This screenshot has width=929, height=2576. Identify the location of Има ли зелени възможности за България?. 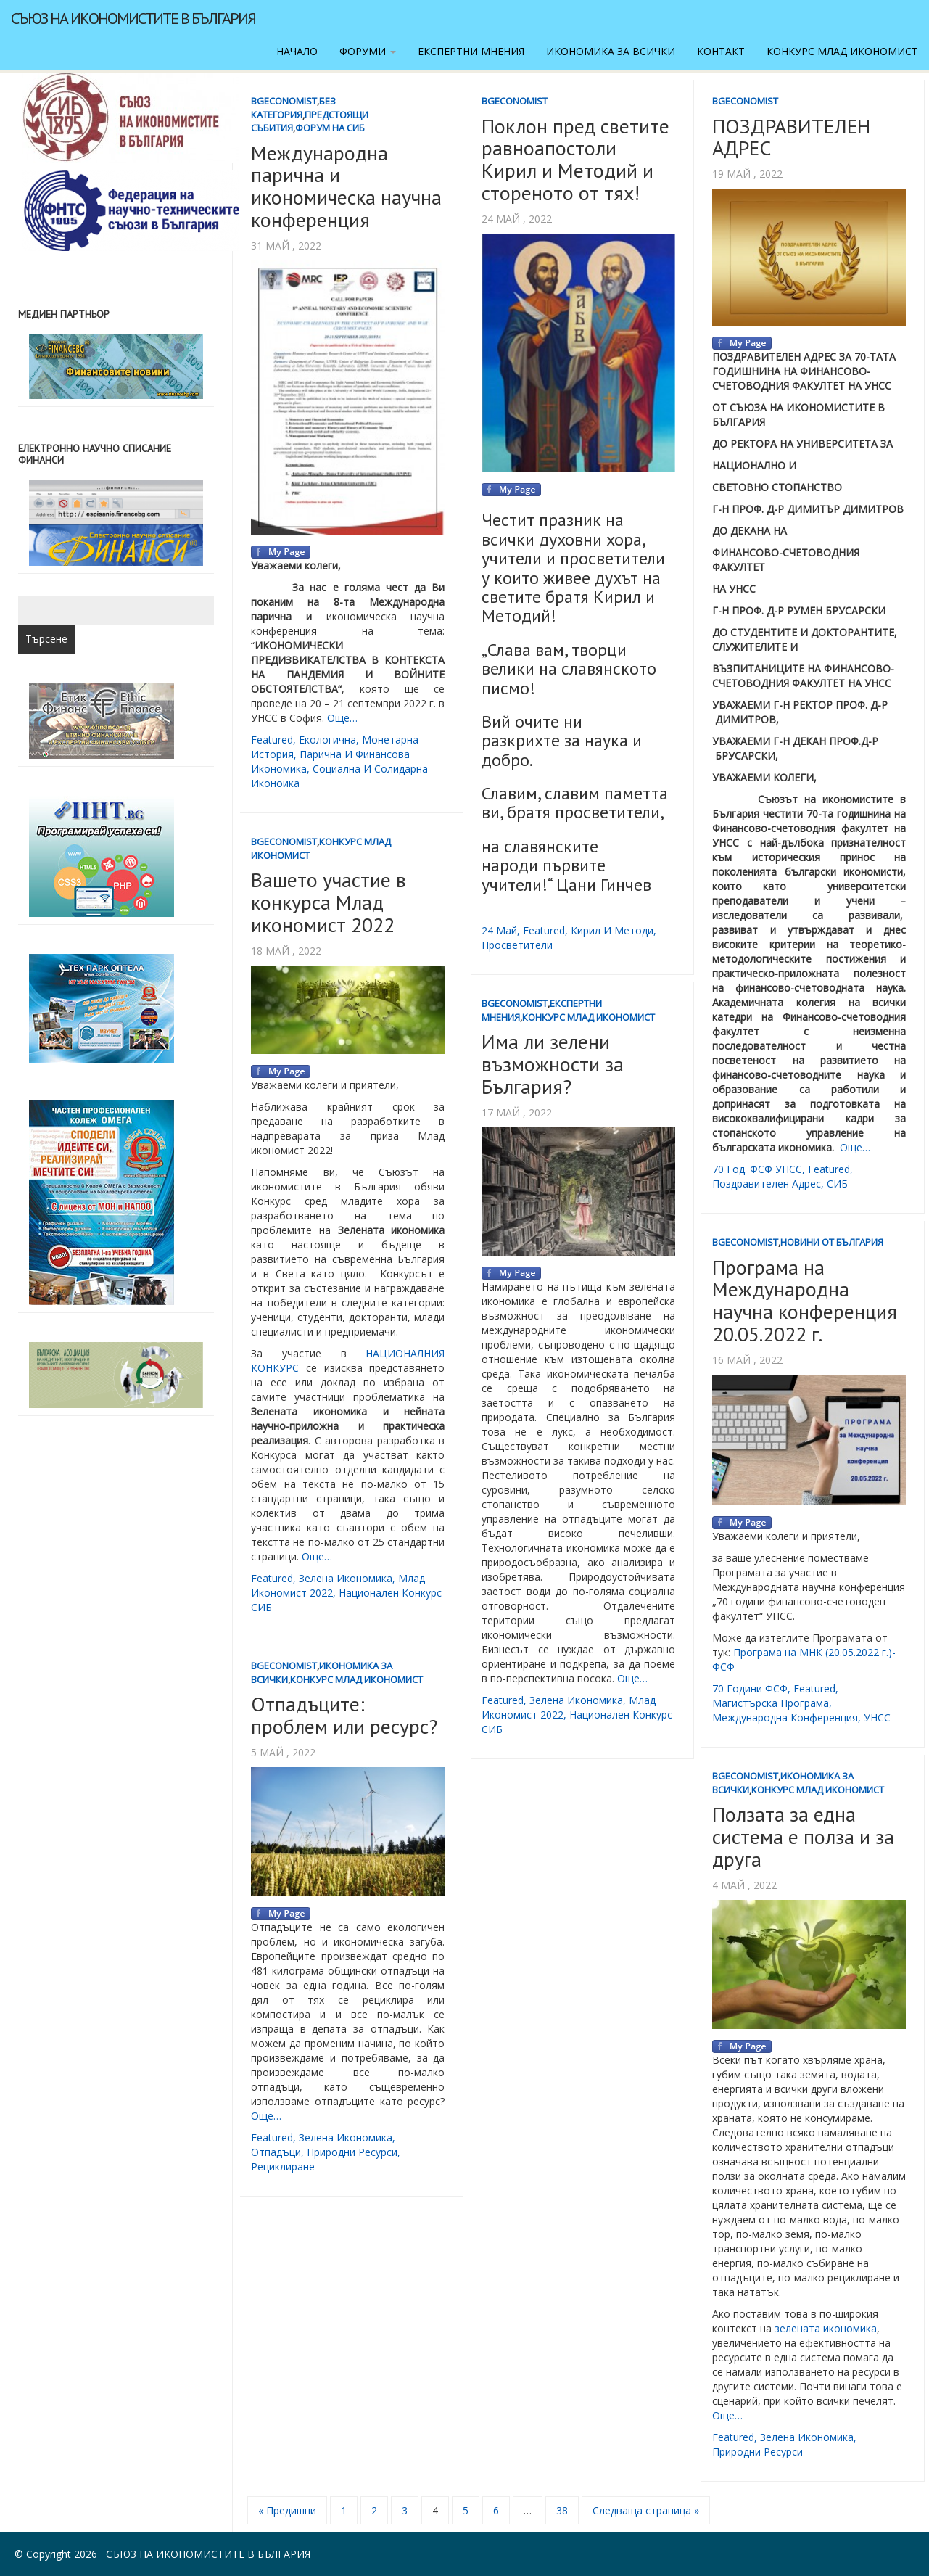
(553, 1064).